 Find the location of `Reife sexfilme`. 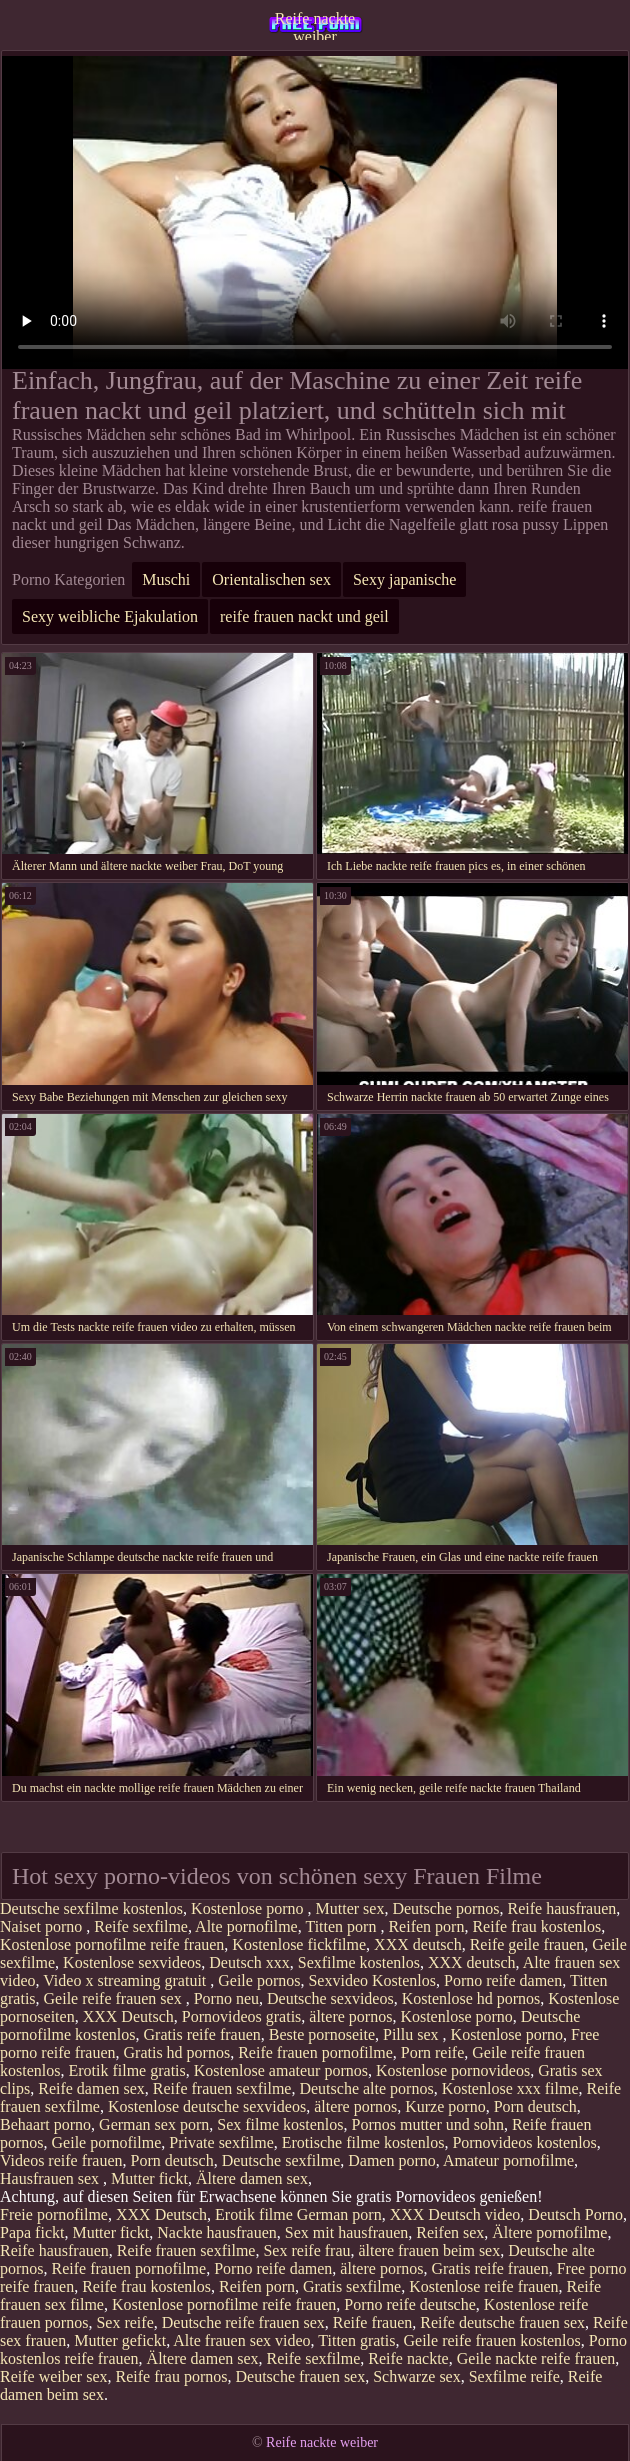

Reife sexfilme is located at coordinates (141, 1926).